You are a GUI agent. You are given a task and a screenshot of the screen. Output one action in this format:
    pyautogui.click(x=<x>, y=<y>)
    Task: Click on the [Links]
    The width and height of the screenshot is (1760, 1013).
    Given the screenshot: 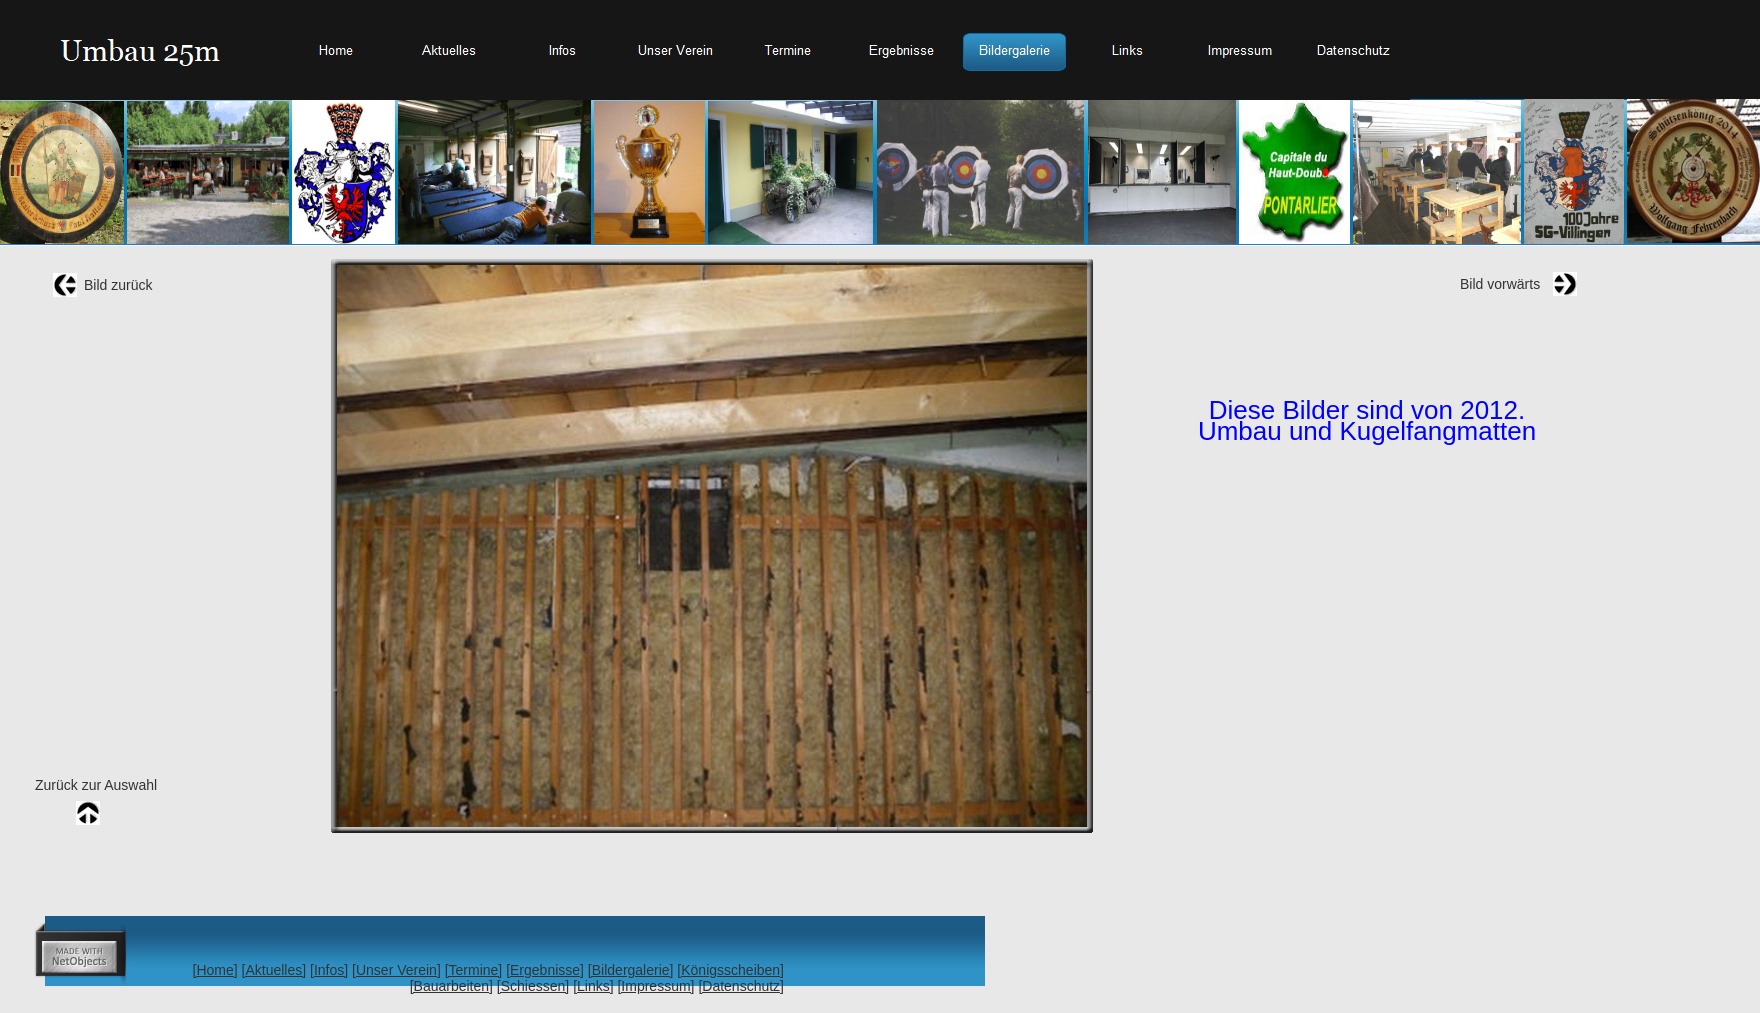 What is the action you would take?
    pyautogui.click(x=593, y=986)
    